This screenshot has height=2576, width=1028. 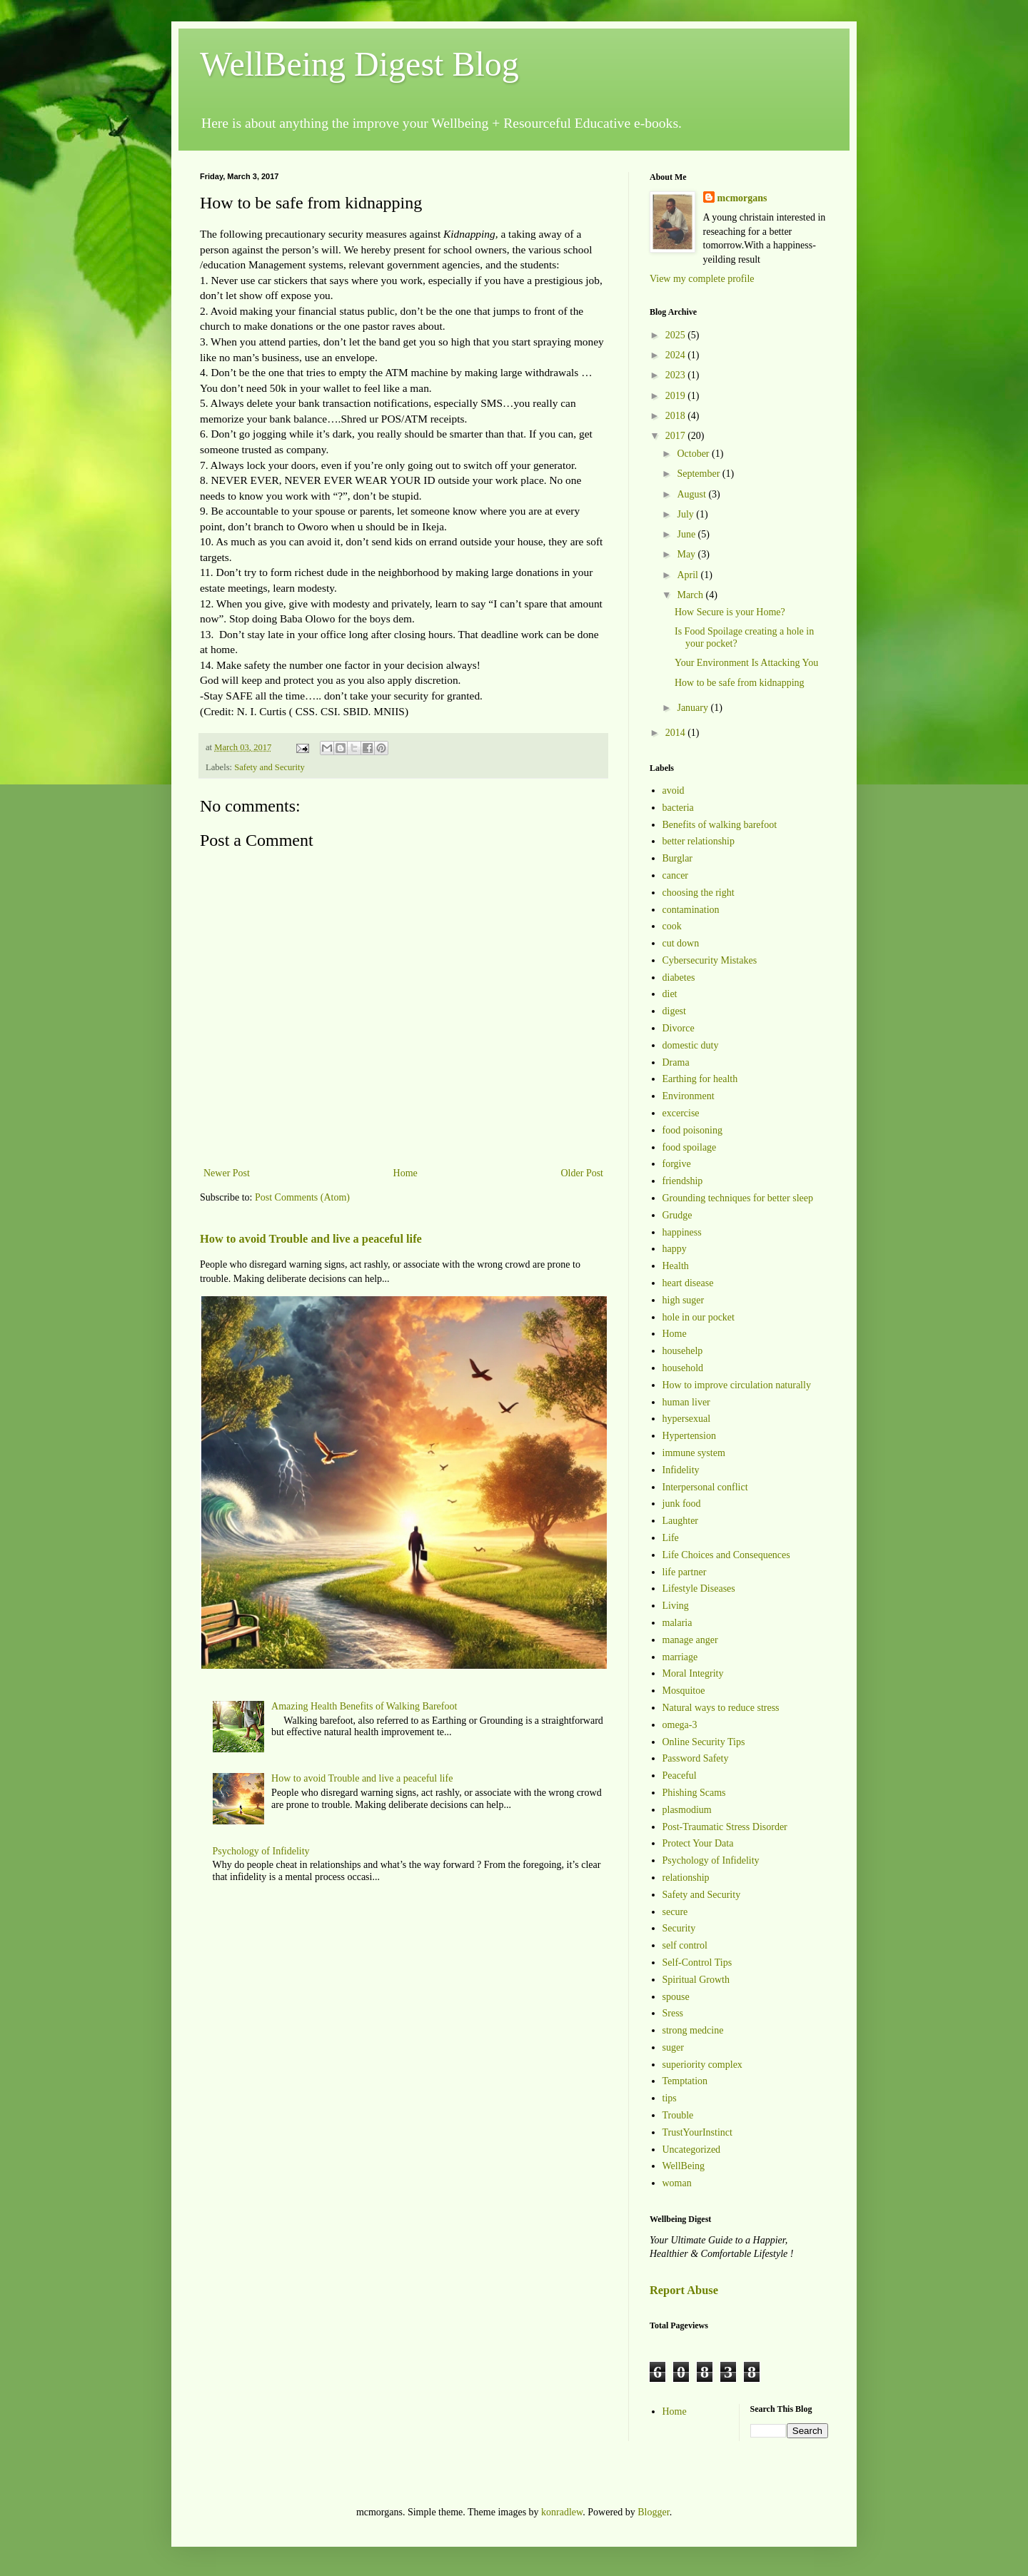 I want to click on bacteria, so click(x=678, y=807).